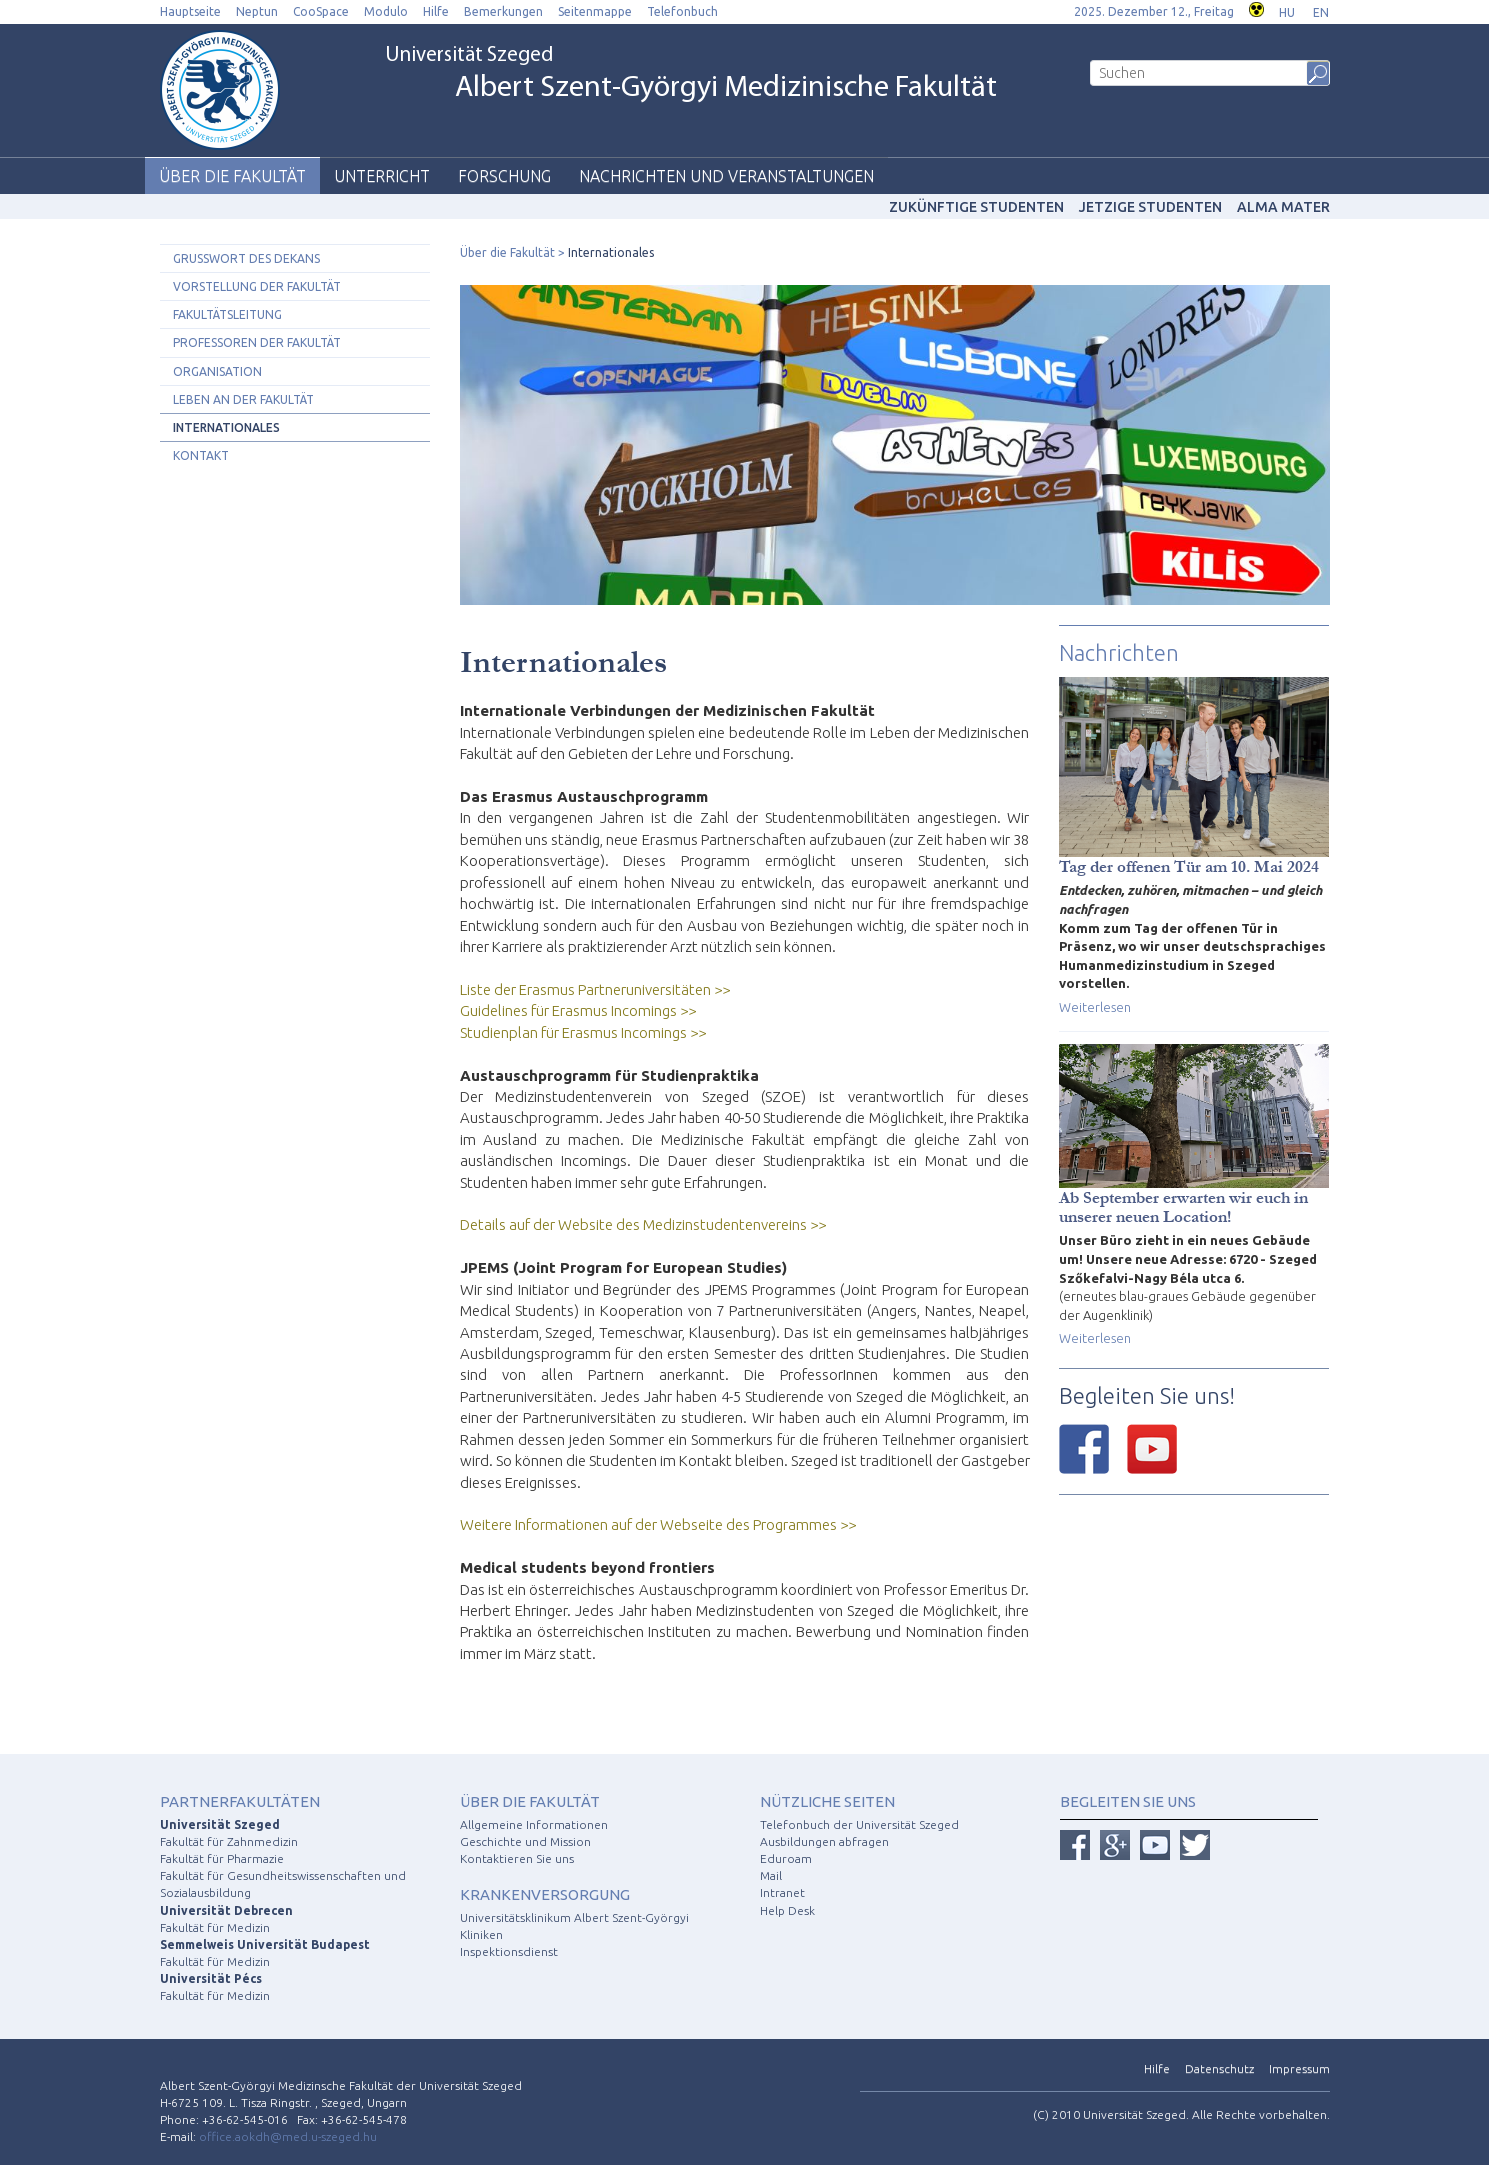  I want to click on Internationales, so click(226, 427).